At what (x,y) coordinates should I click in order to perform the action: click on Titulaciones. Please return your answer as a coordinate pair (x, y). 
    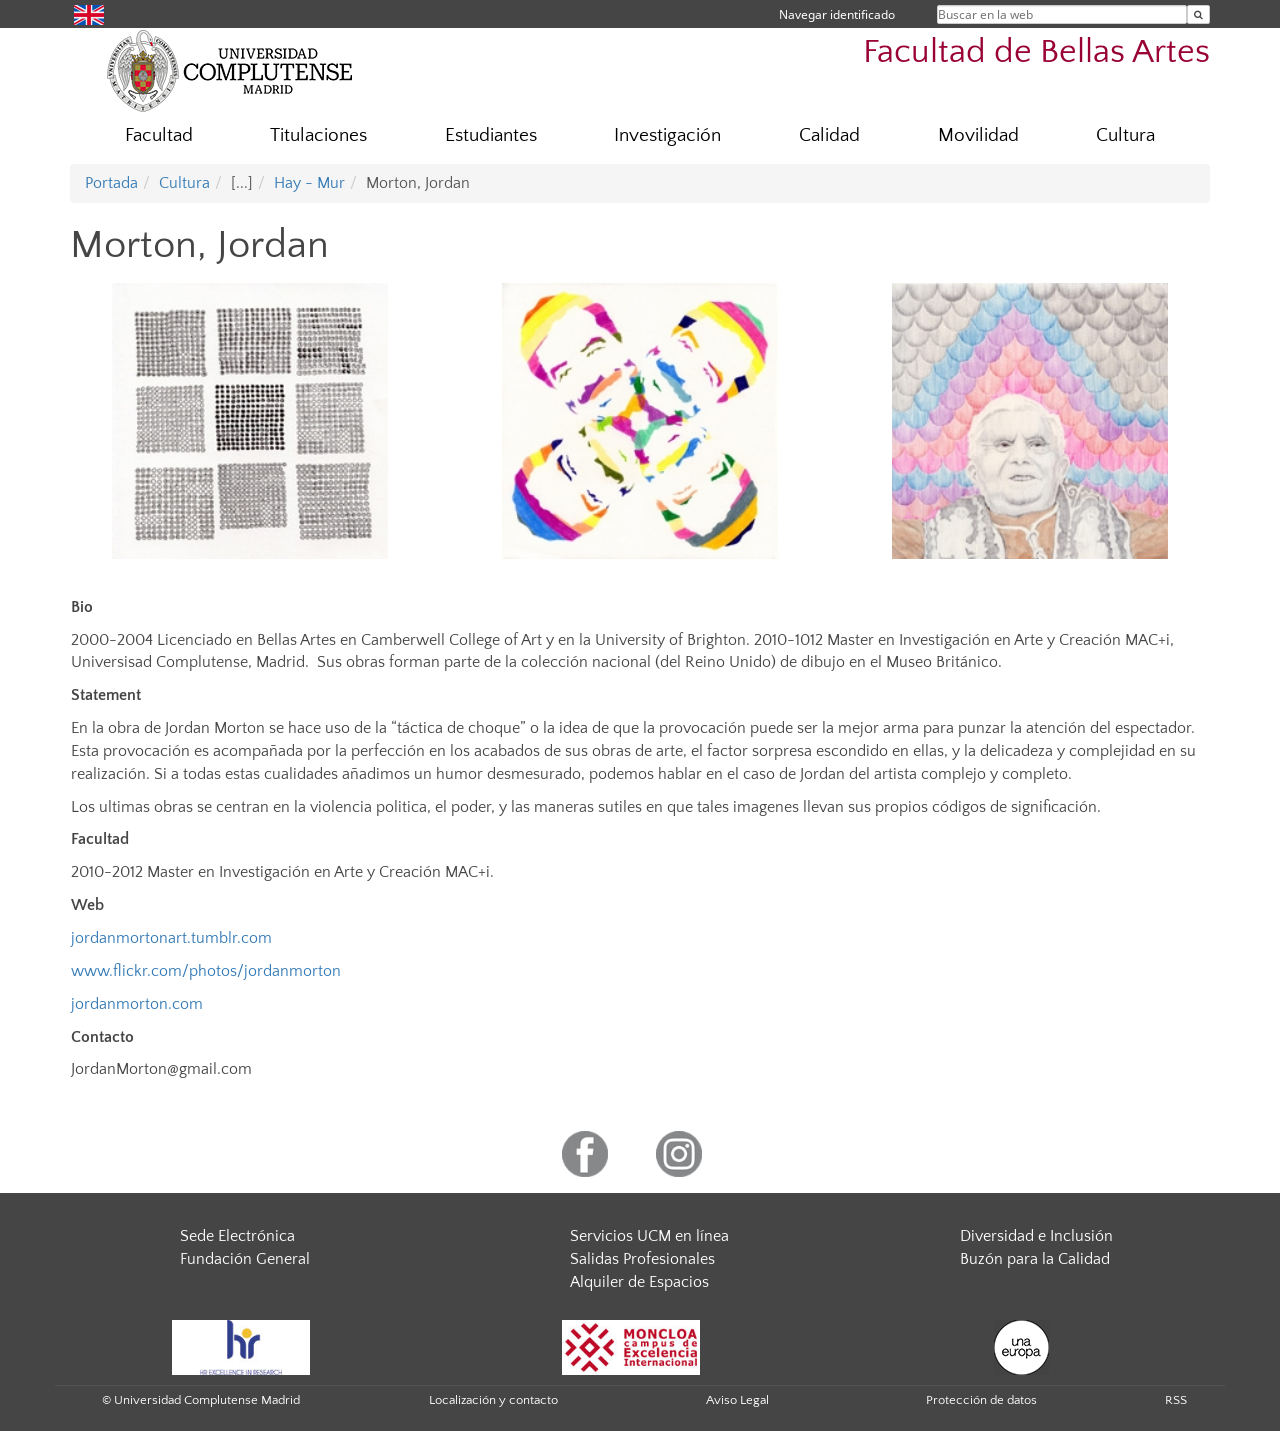
    Looking at the image, I should click on (318, 135).